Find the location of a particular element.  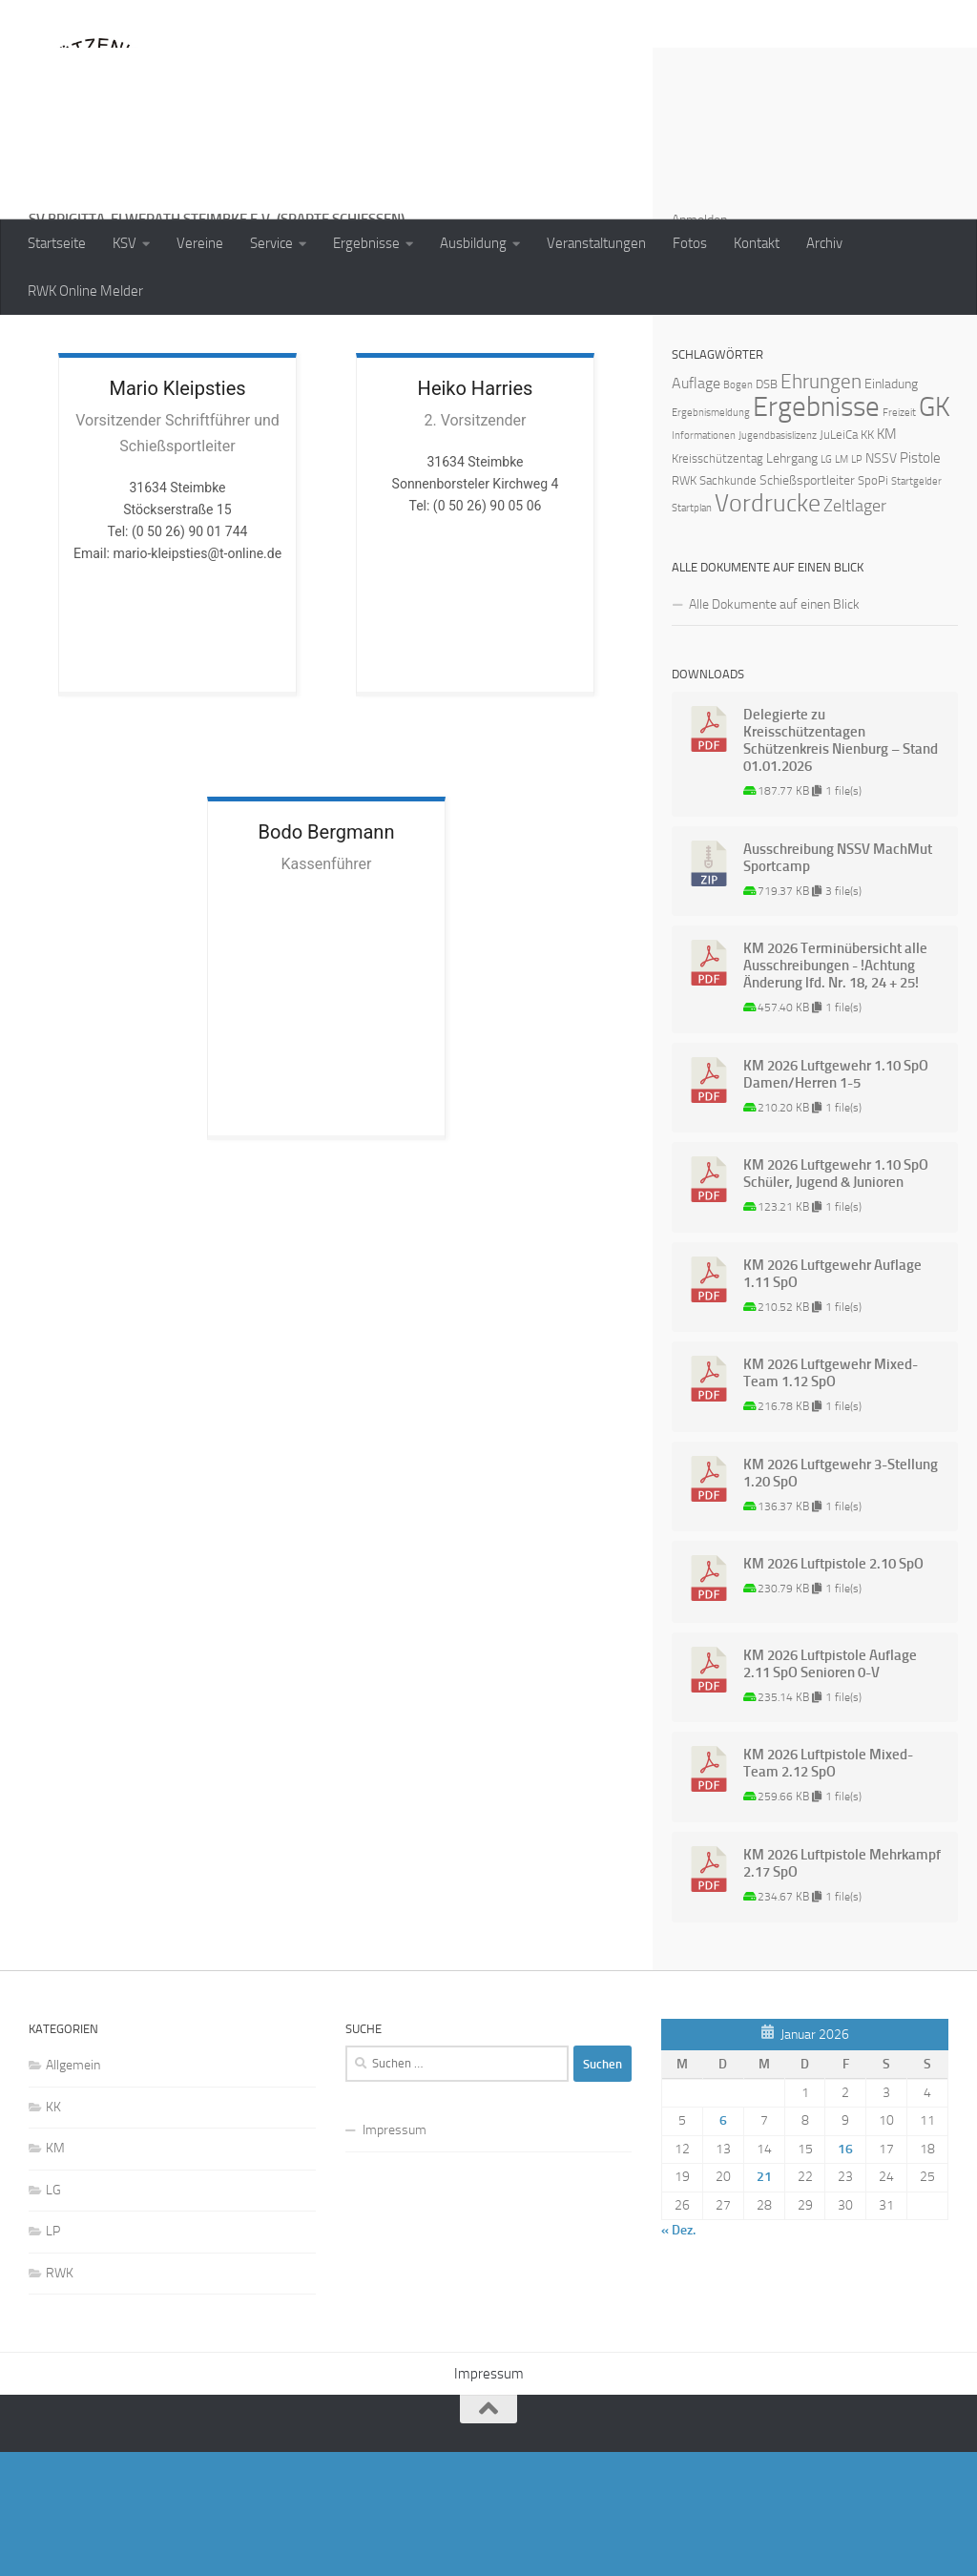

« Dez. is located at coordinates (678, 2354).